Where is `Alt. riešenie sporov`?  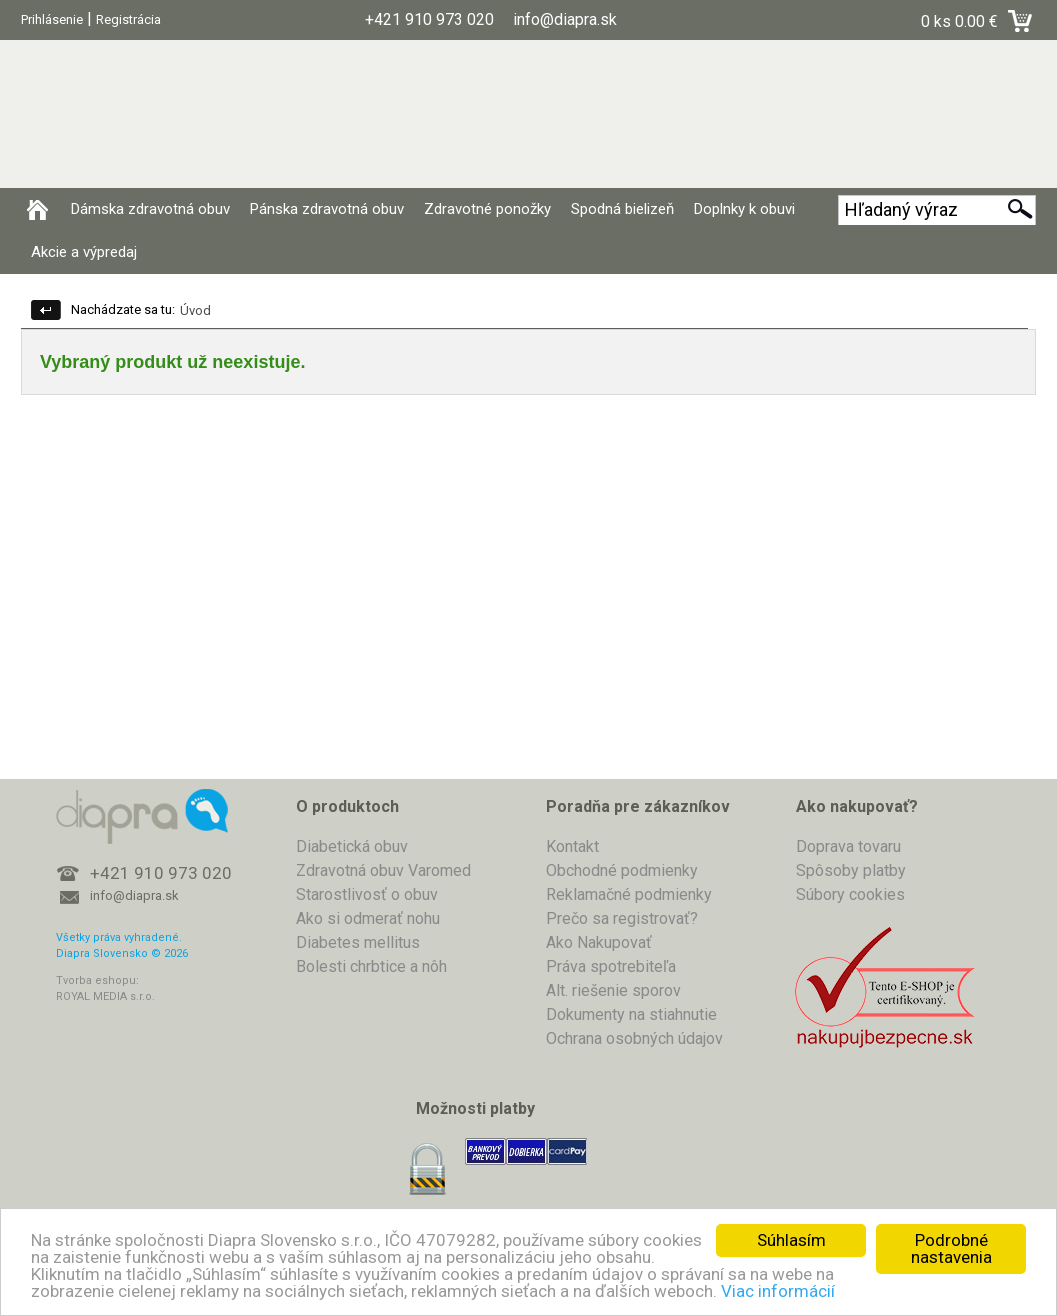
Alt. riešenie sporov is located at coordinates (613, 990).